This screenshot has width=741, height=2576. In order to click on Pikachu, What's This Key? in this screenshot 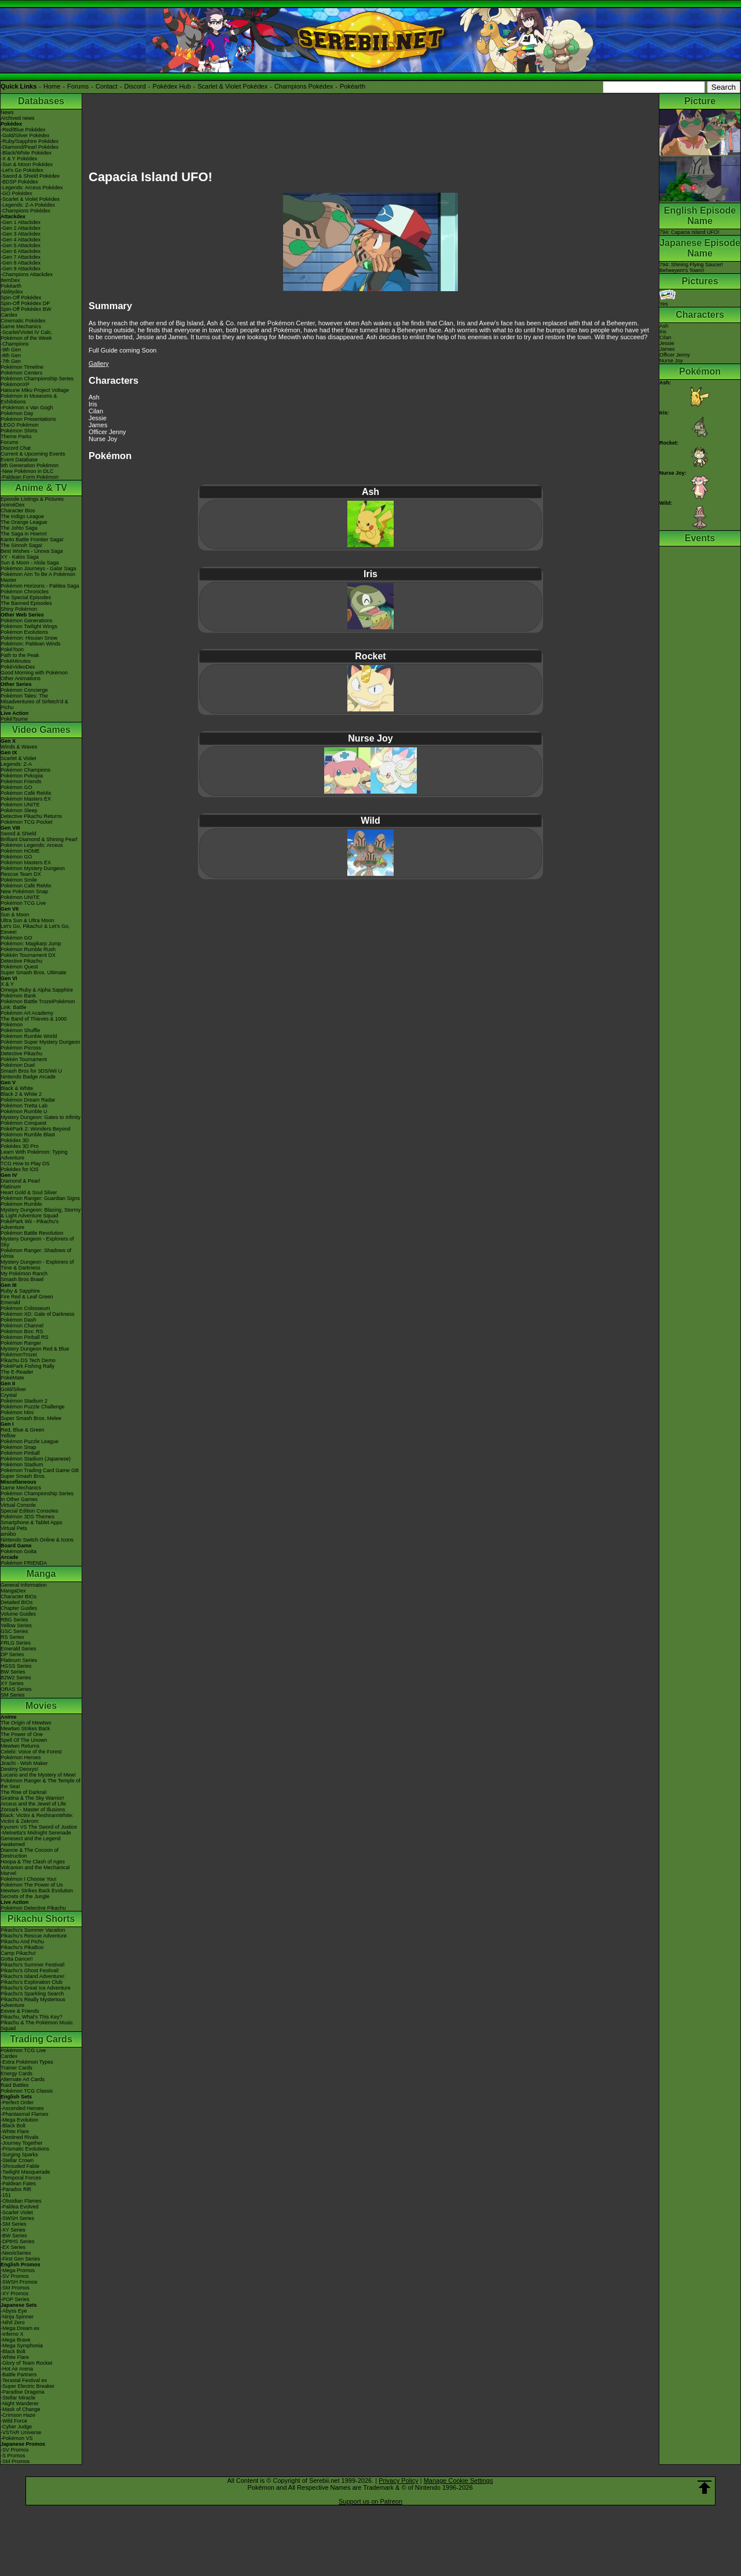, I will do `click(32, 2017)`.